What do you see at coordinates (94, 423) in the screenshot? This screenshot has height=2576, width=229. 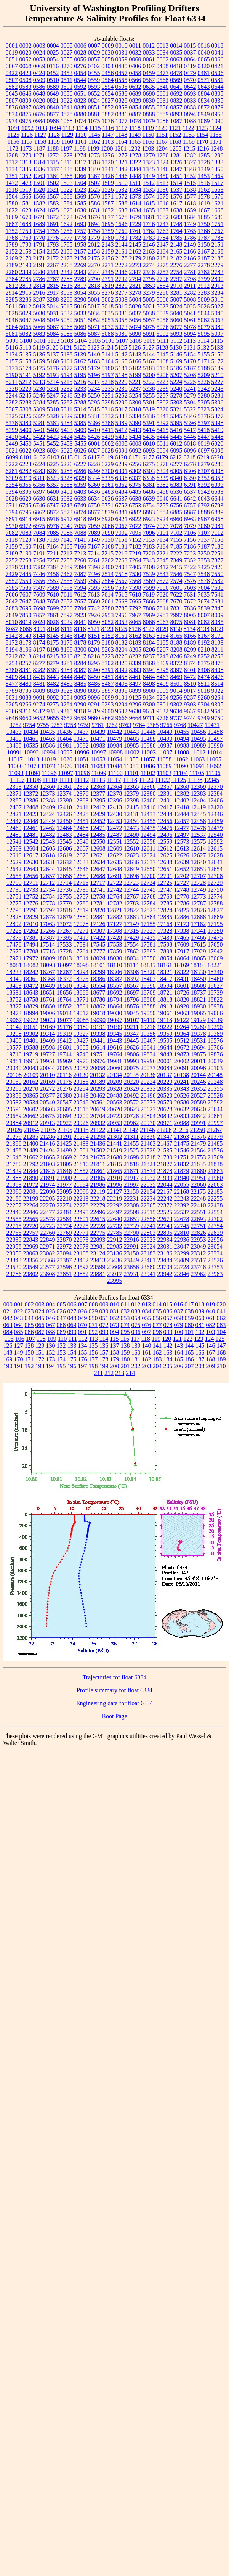 I see `5386` at bounding box center [94, 423].